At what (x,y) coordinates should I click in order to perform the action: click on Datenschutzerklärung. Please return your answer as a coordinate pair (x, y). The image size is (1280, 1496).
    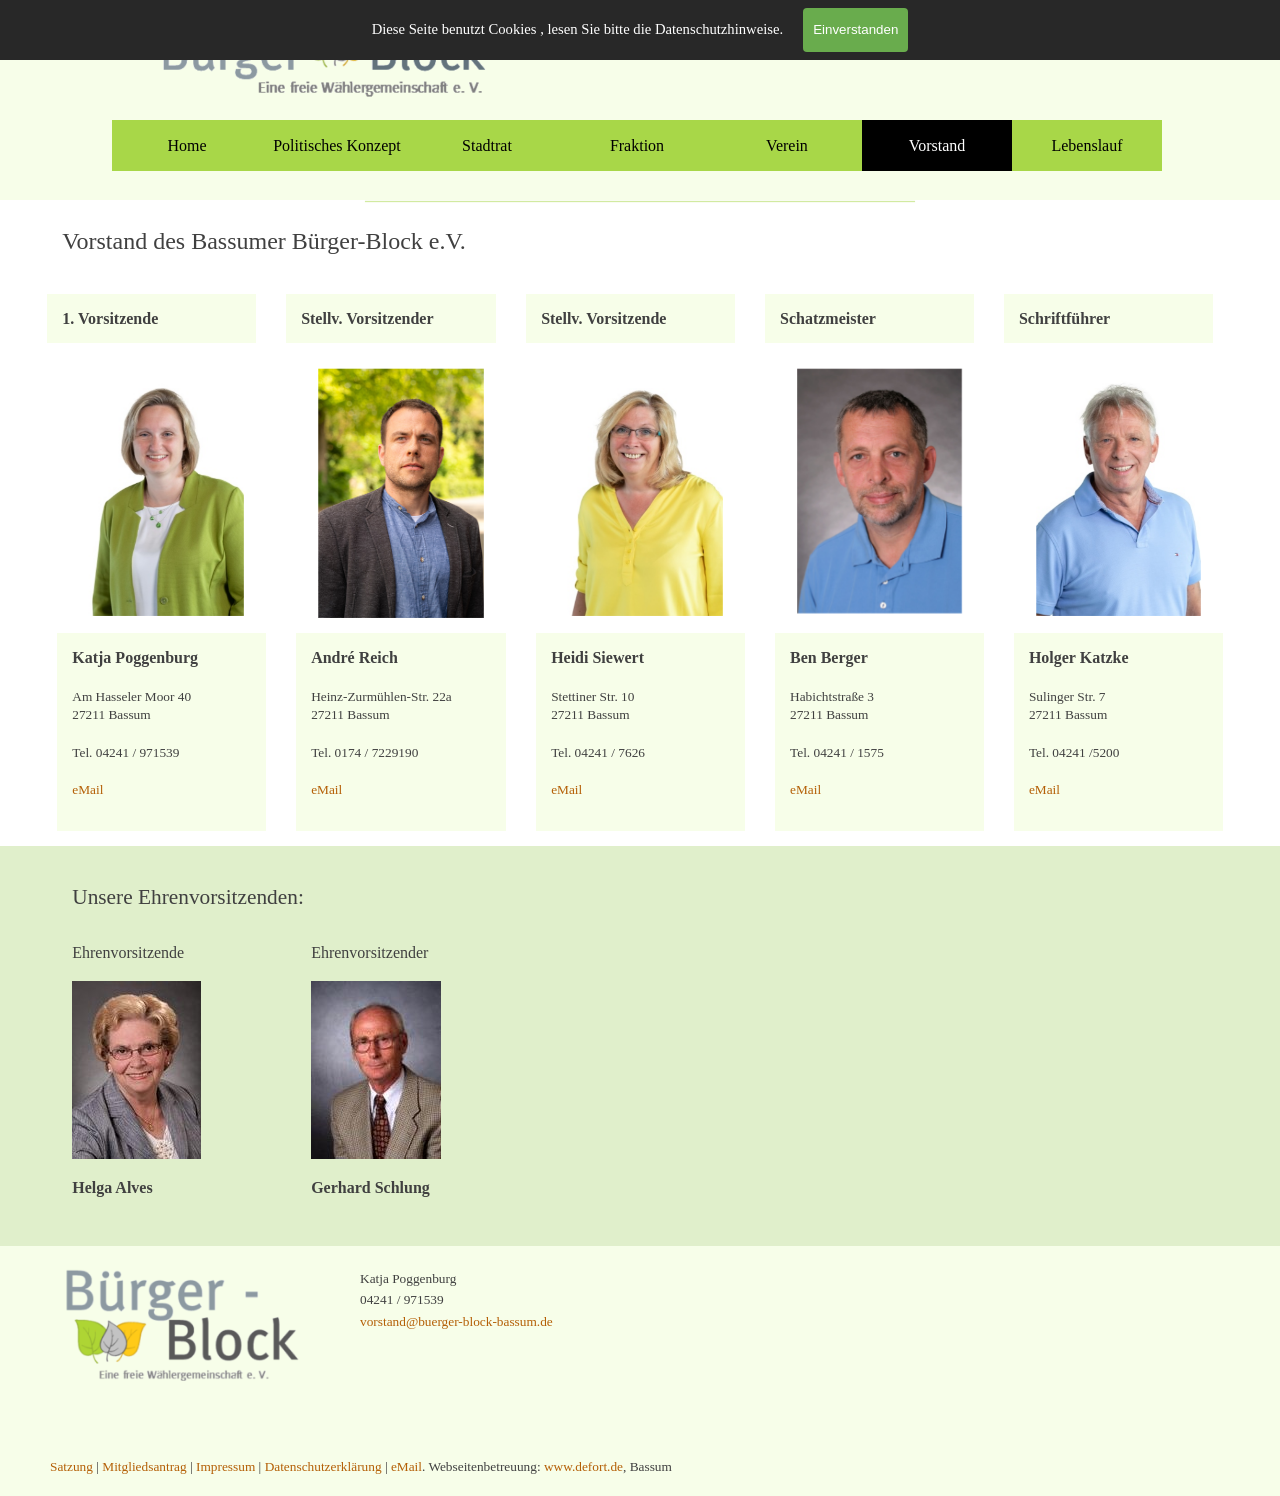
    Looking at the image, I should click on (323, 1466).